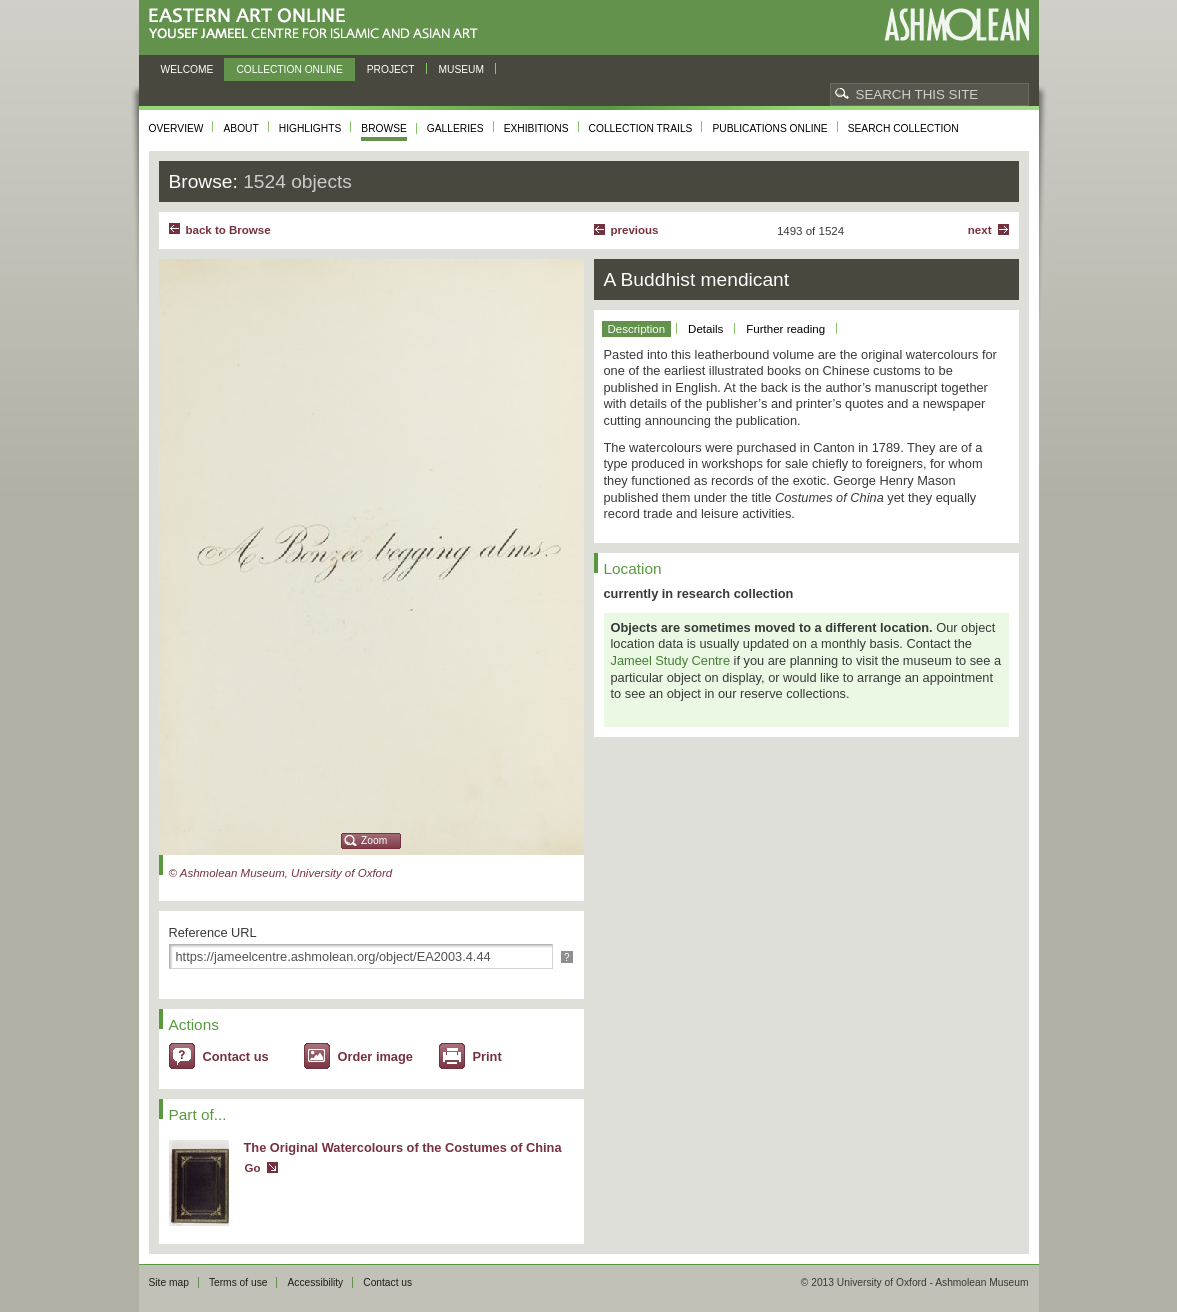 This screenshot has height=1312, width=1177. What do you see at coordinates (980, 230) in the screenshot?
I see `Next` at bounding box center [980, 230].